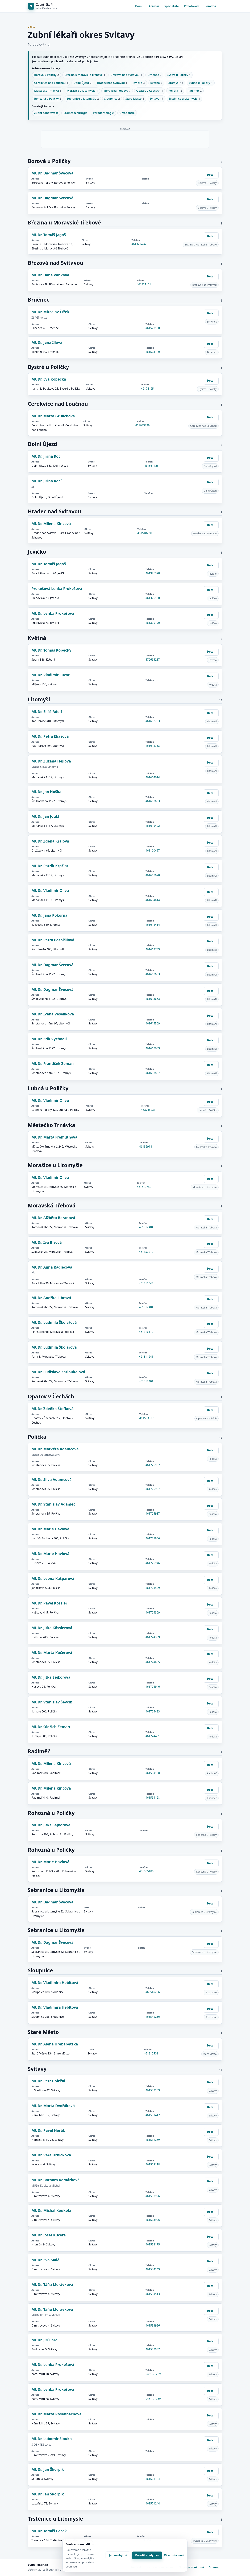 The image size is (250, 2576). Describe the element at coordinates (179, 75) in the screenshot. I see `Bystré u Poličky` at that location.